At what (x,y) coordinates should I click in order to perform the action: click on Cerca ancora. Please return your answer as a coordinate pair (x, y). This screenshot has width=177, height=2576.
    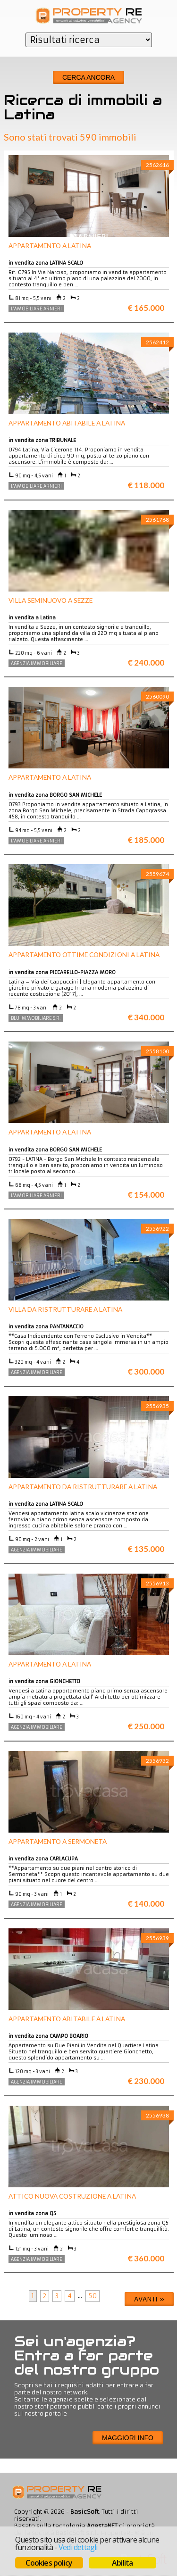
    Looking at the image, I should click on (88, 77).